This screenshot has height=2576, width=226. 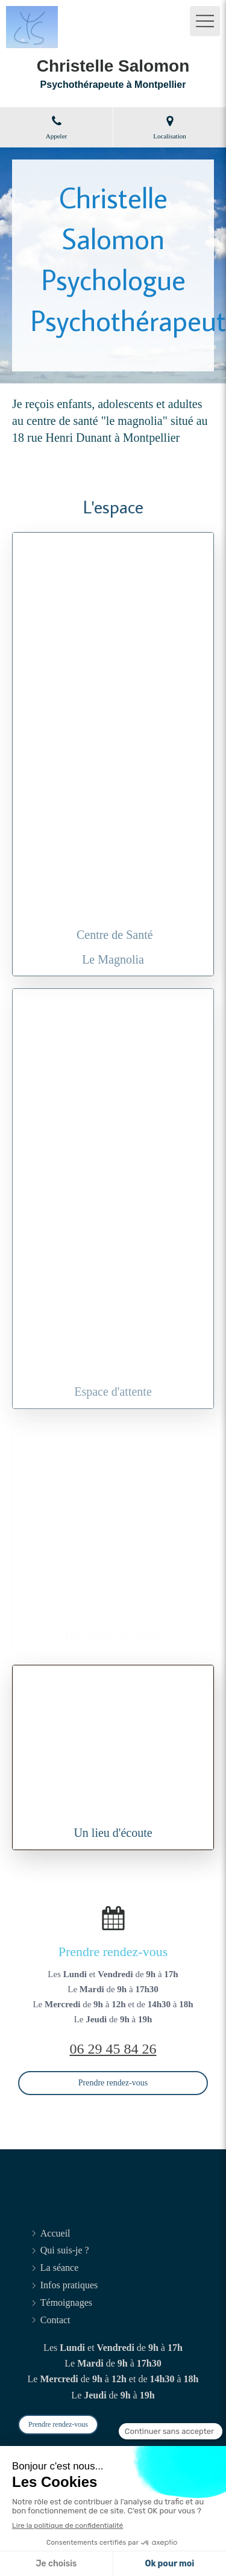 What do you see at coordinates (205, 21) in the screenshot?
I see `[mobile-menu-button]` at bounding box center [205, 21].